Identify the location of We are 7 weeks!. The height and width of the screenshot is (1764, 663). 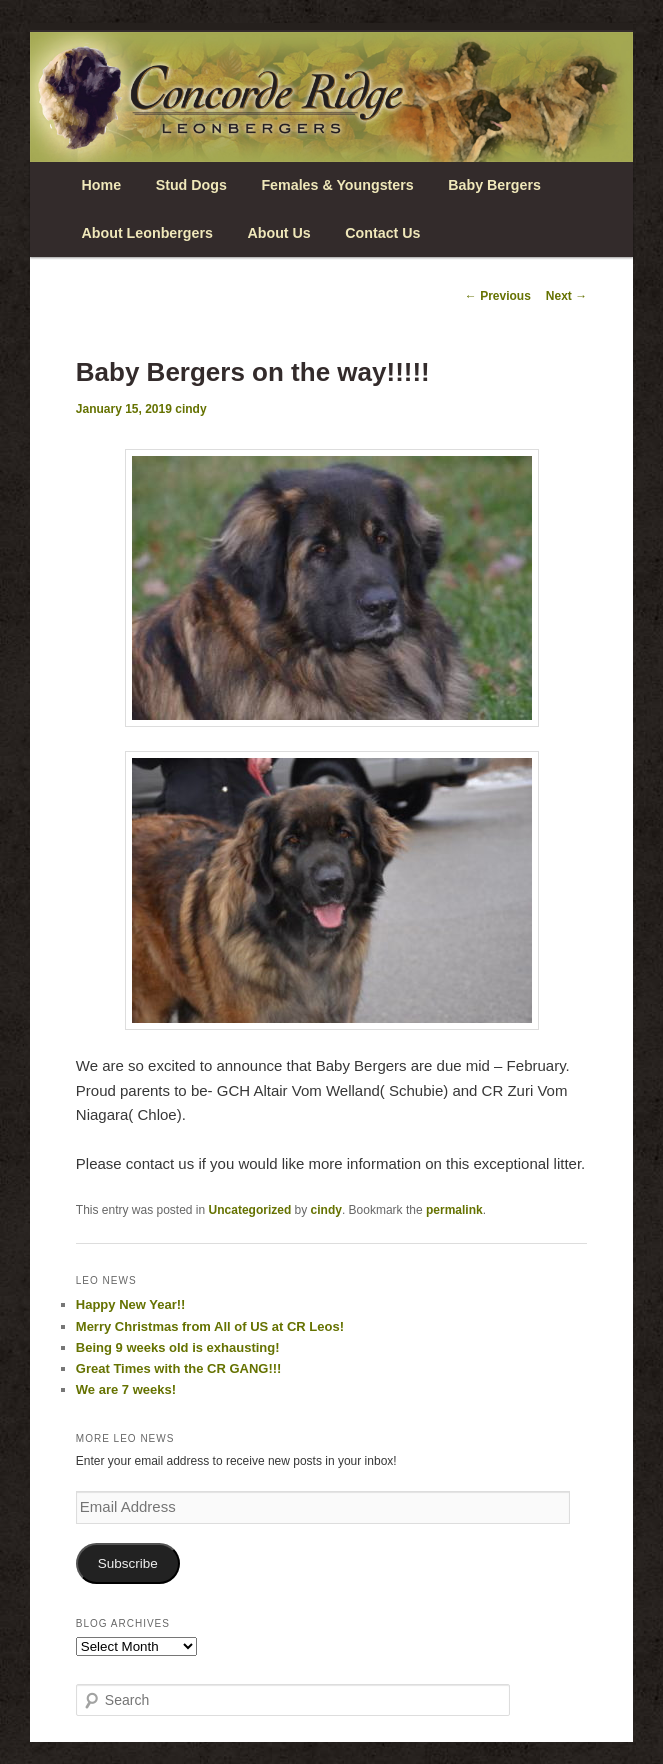
(126, 1389).